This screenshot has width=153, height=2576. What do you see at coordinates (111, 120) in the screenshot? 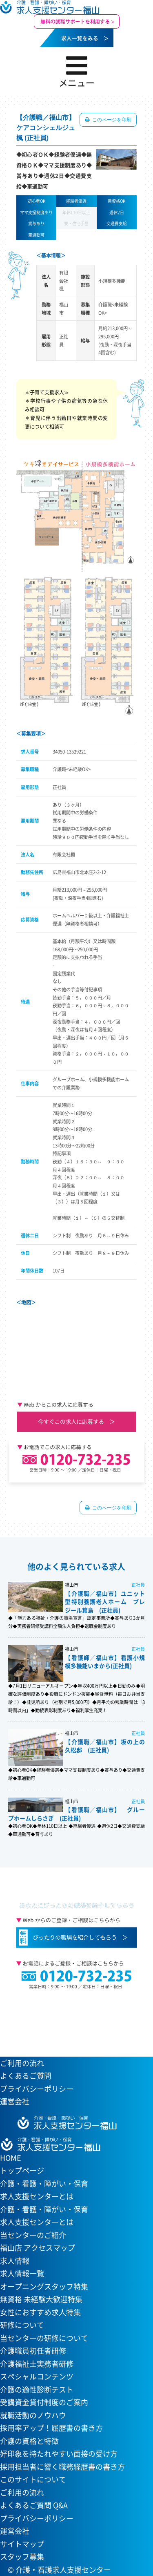
I see `このページを印刷` at bounding box center [111, 120].